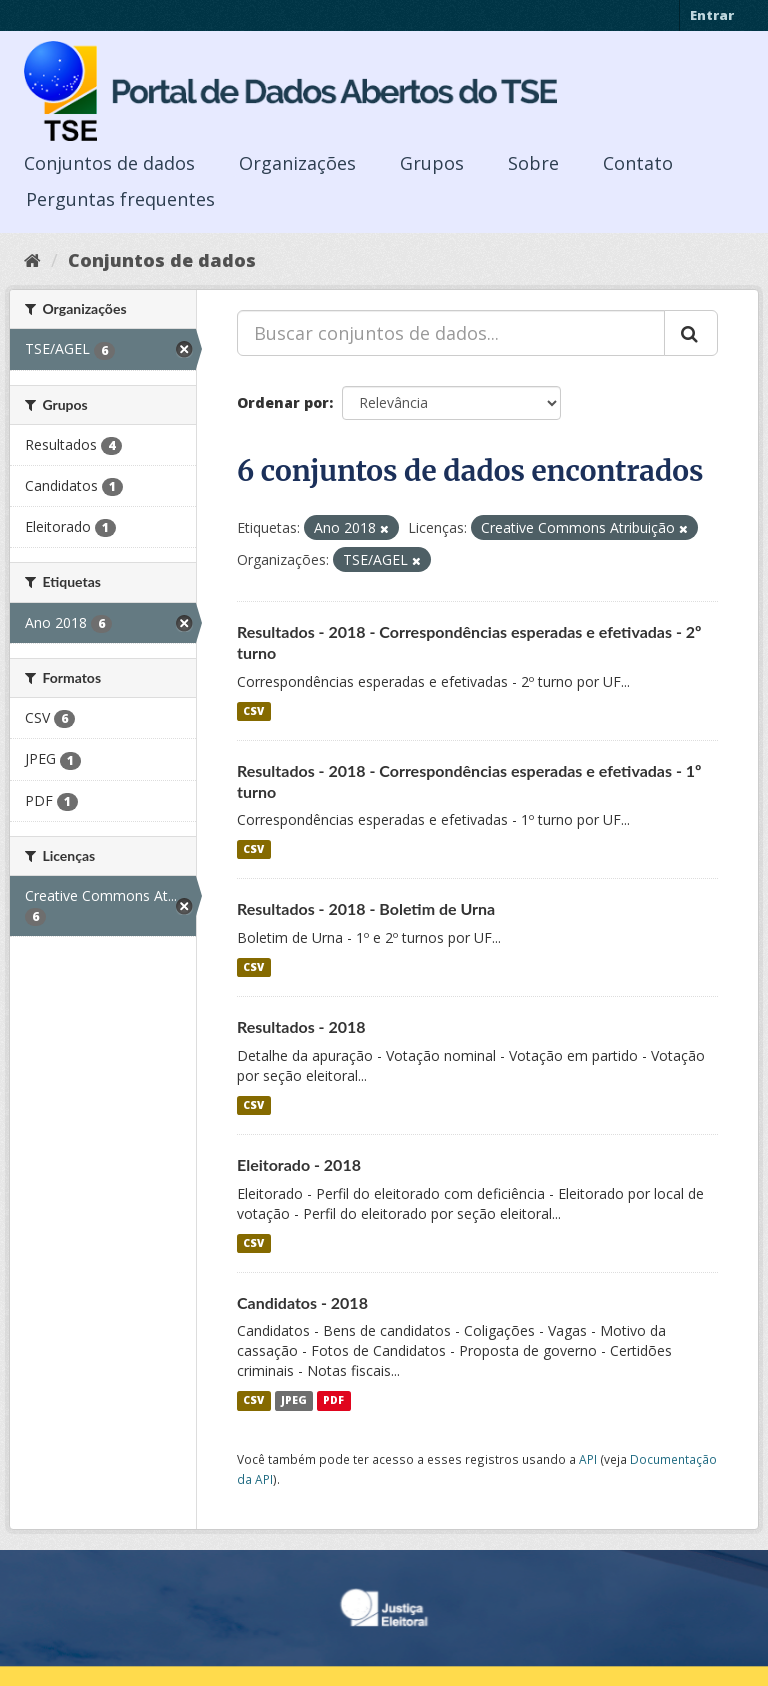 The height and width of the screenshot is (1686, 768). What do you see at coordinates (533, 163) in the screenshot?
I see `Sobre` at bounding box center [533, 163].